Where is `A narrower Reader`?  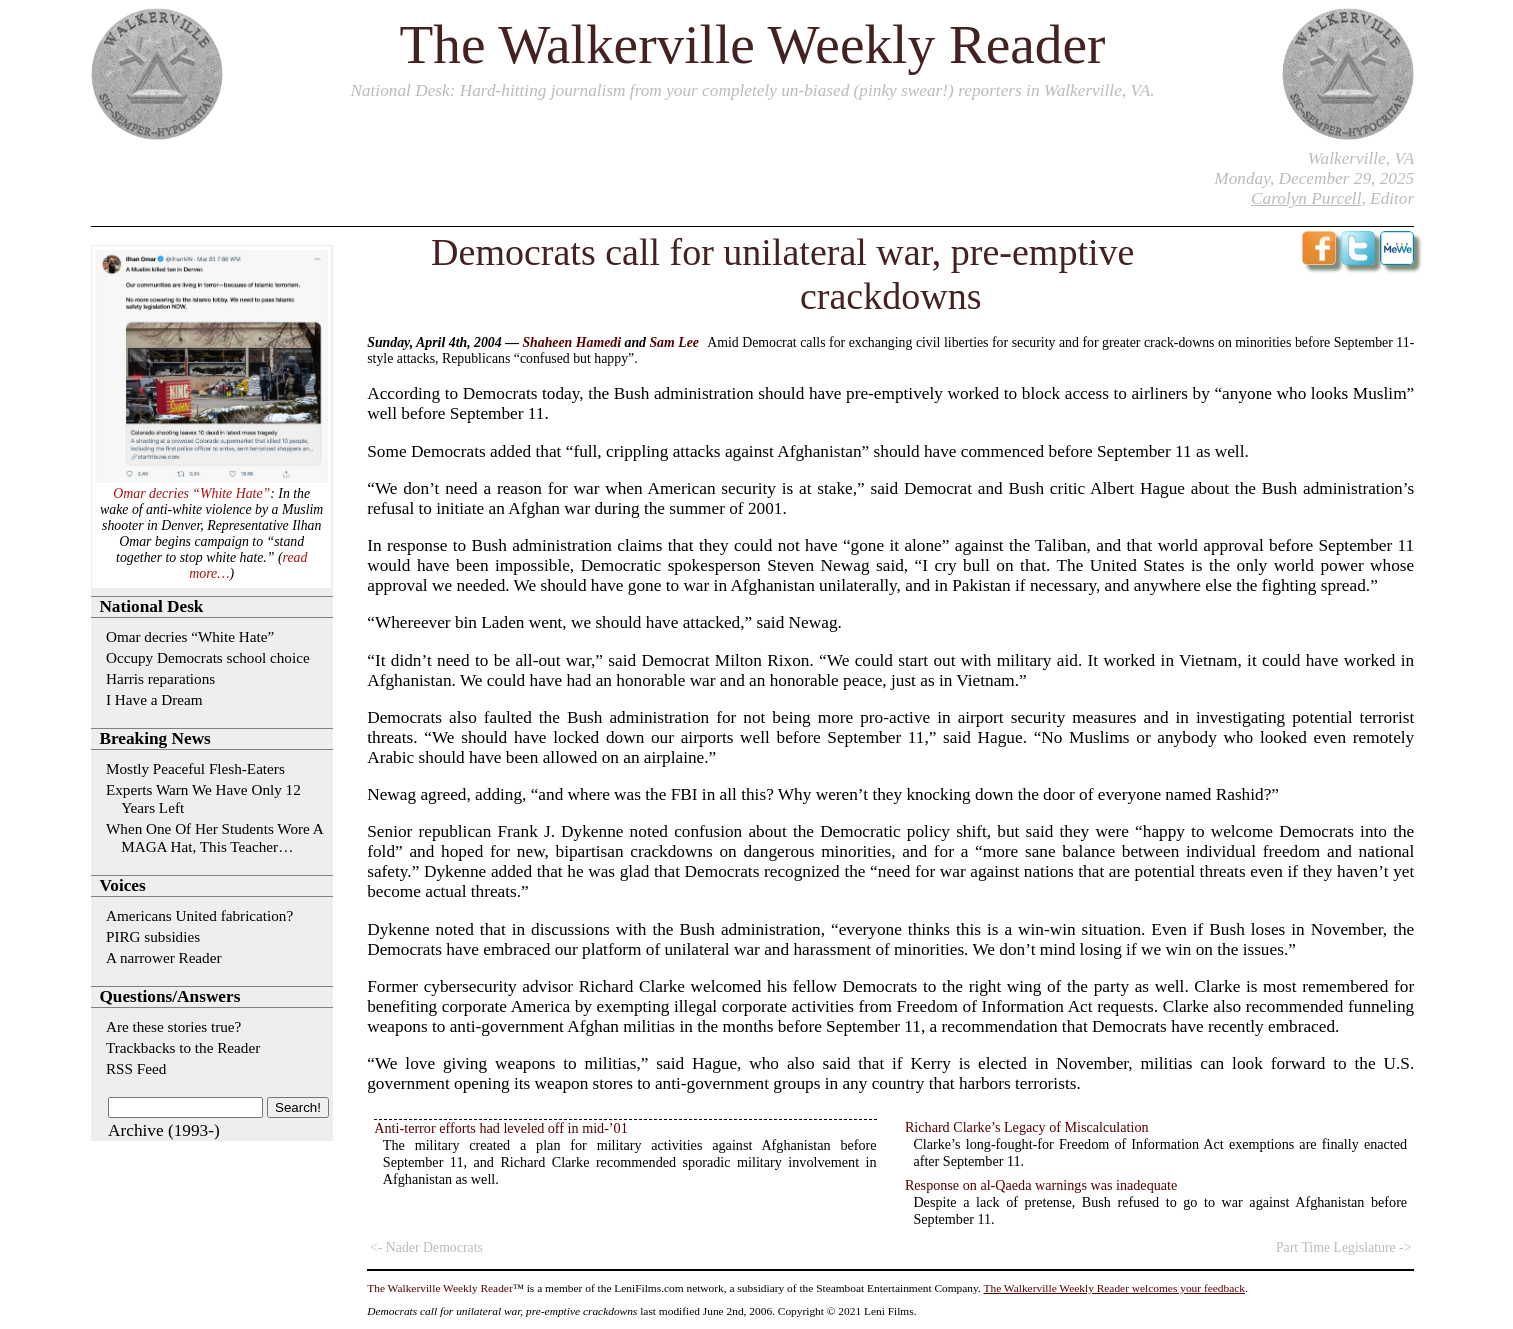 A narrower Reader is located at coordinates (164, 957).